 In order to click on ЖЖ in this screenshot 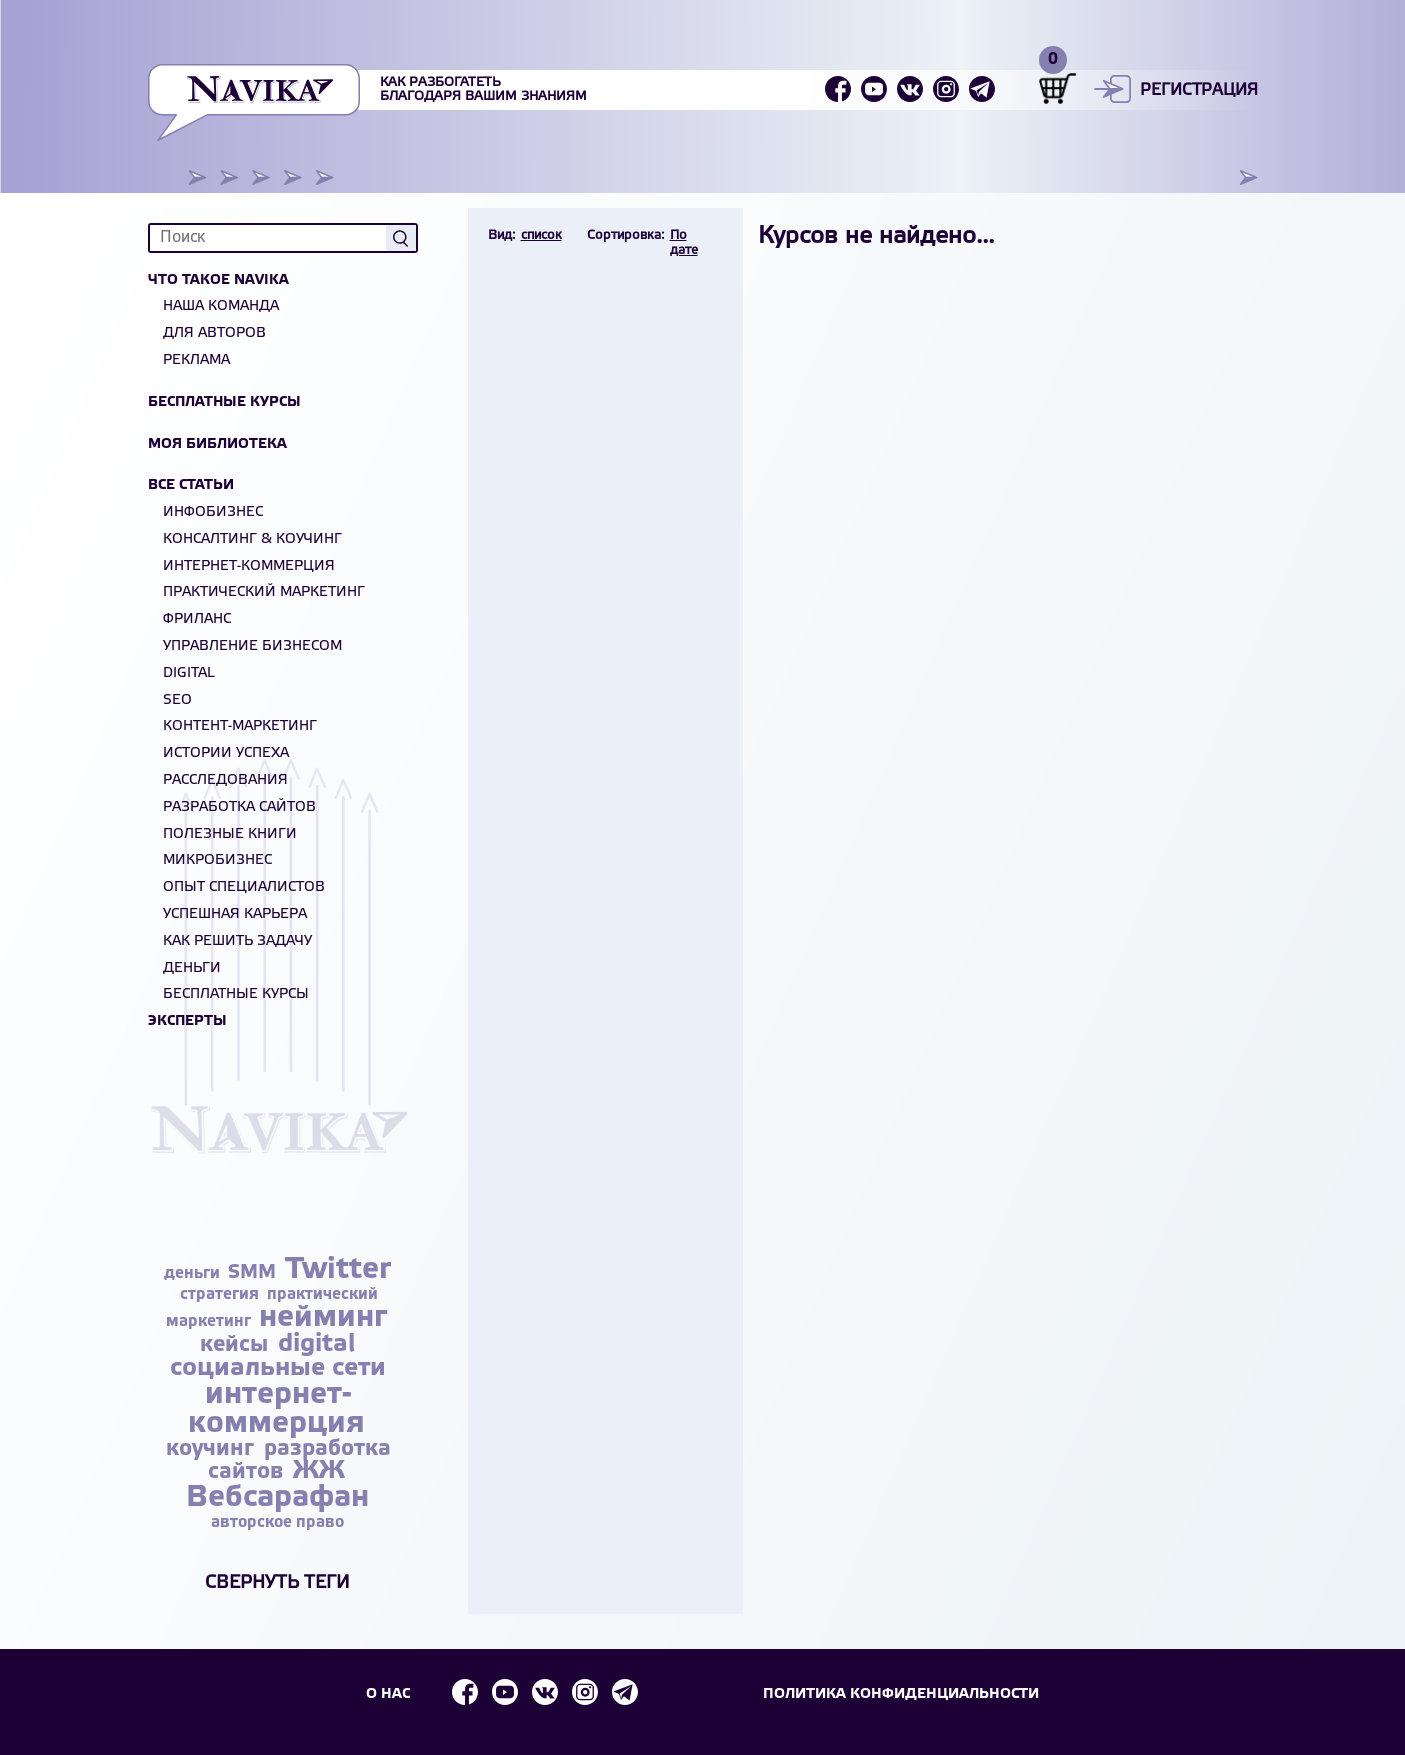, I will do `click(319, 1471)`.